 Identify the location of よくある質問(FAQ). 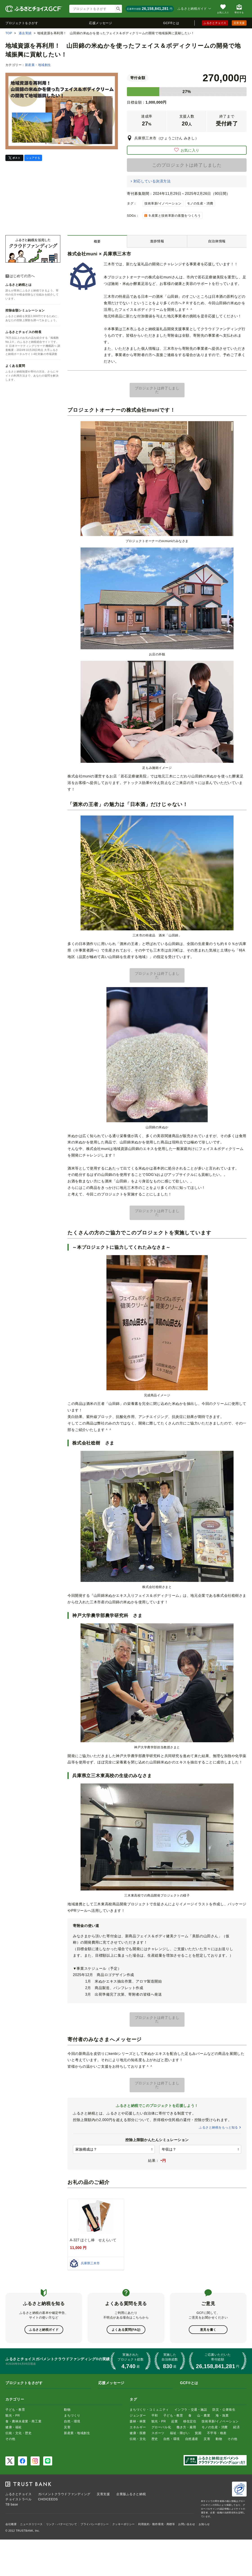
(126, 2329).